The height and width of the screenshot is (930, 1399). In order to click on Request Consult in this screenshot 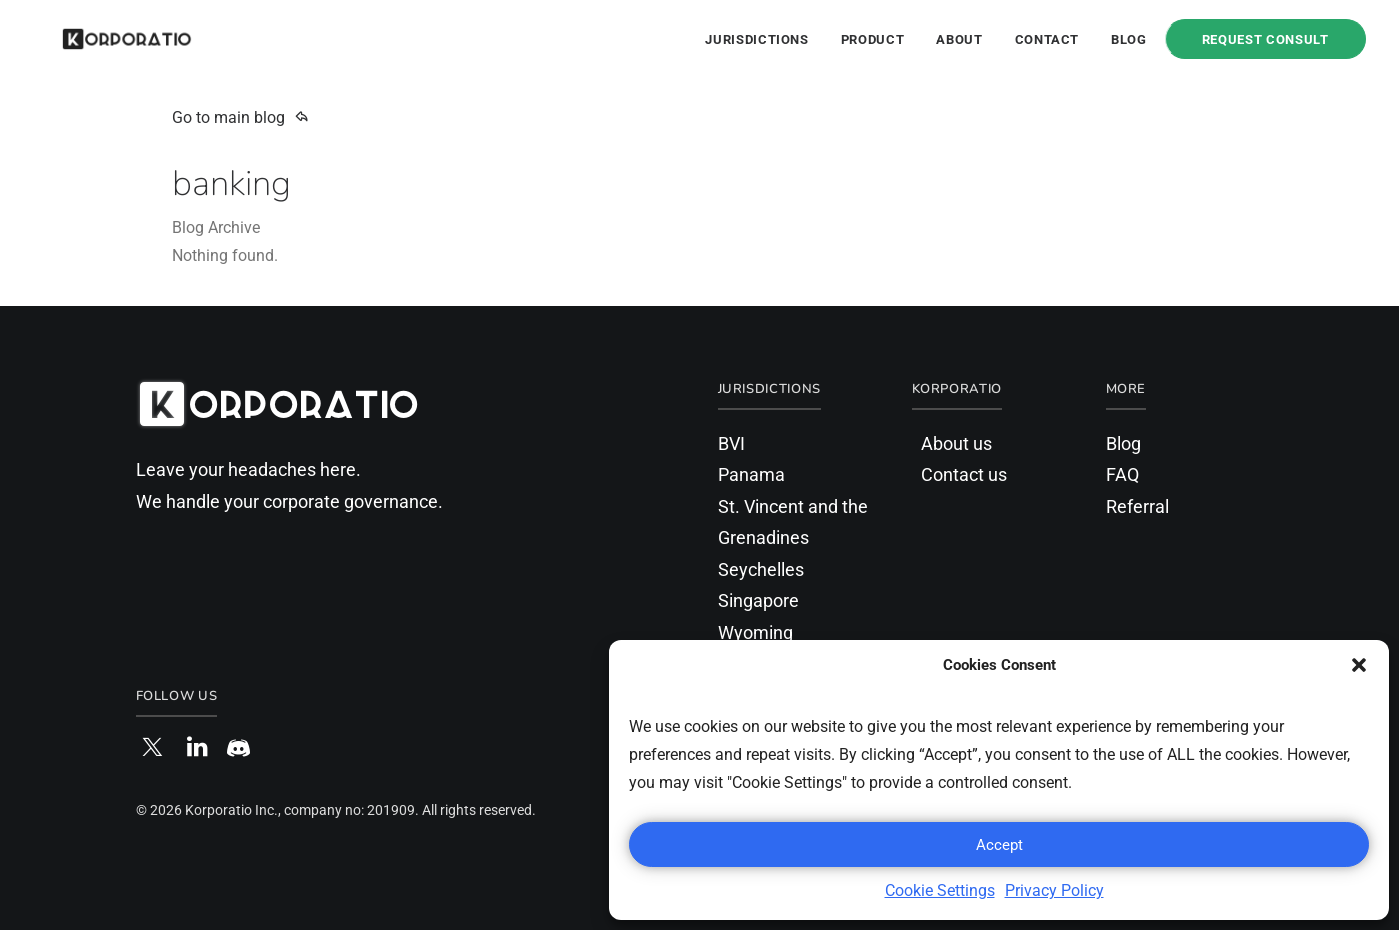, I will do `click(1265, 39)`.